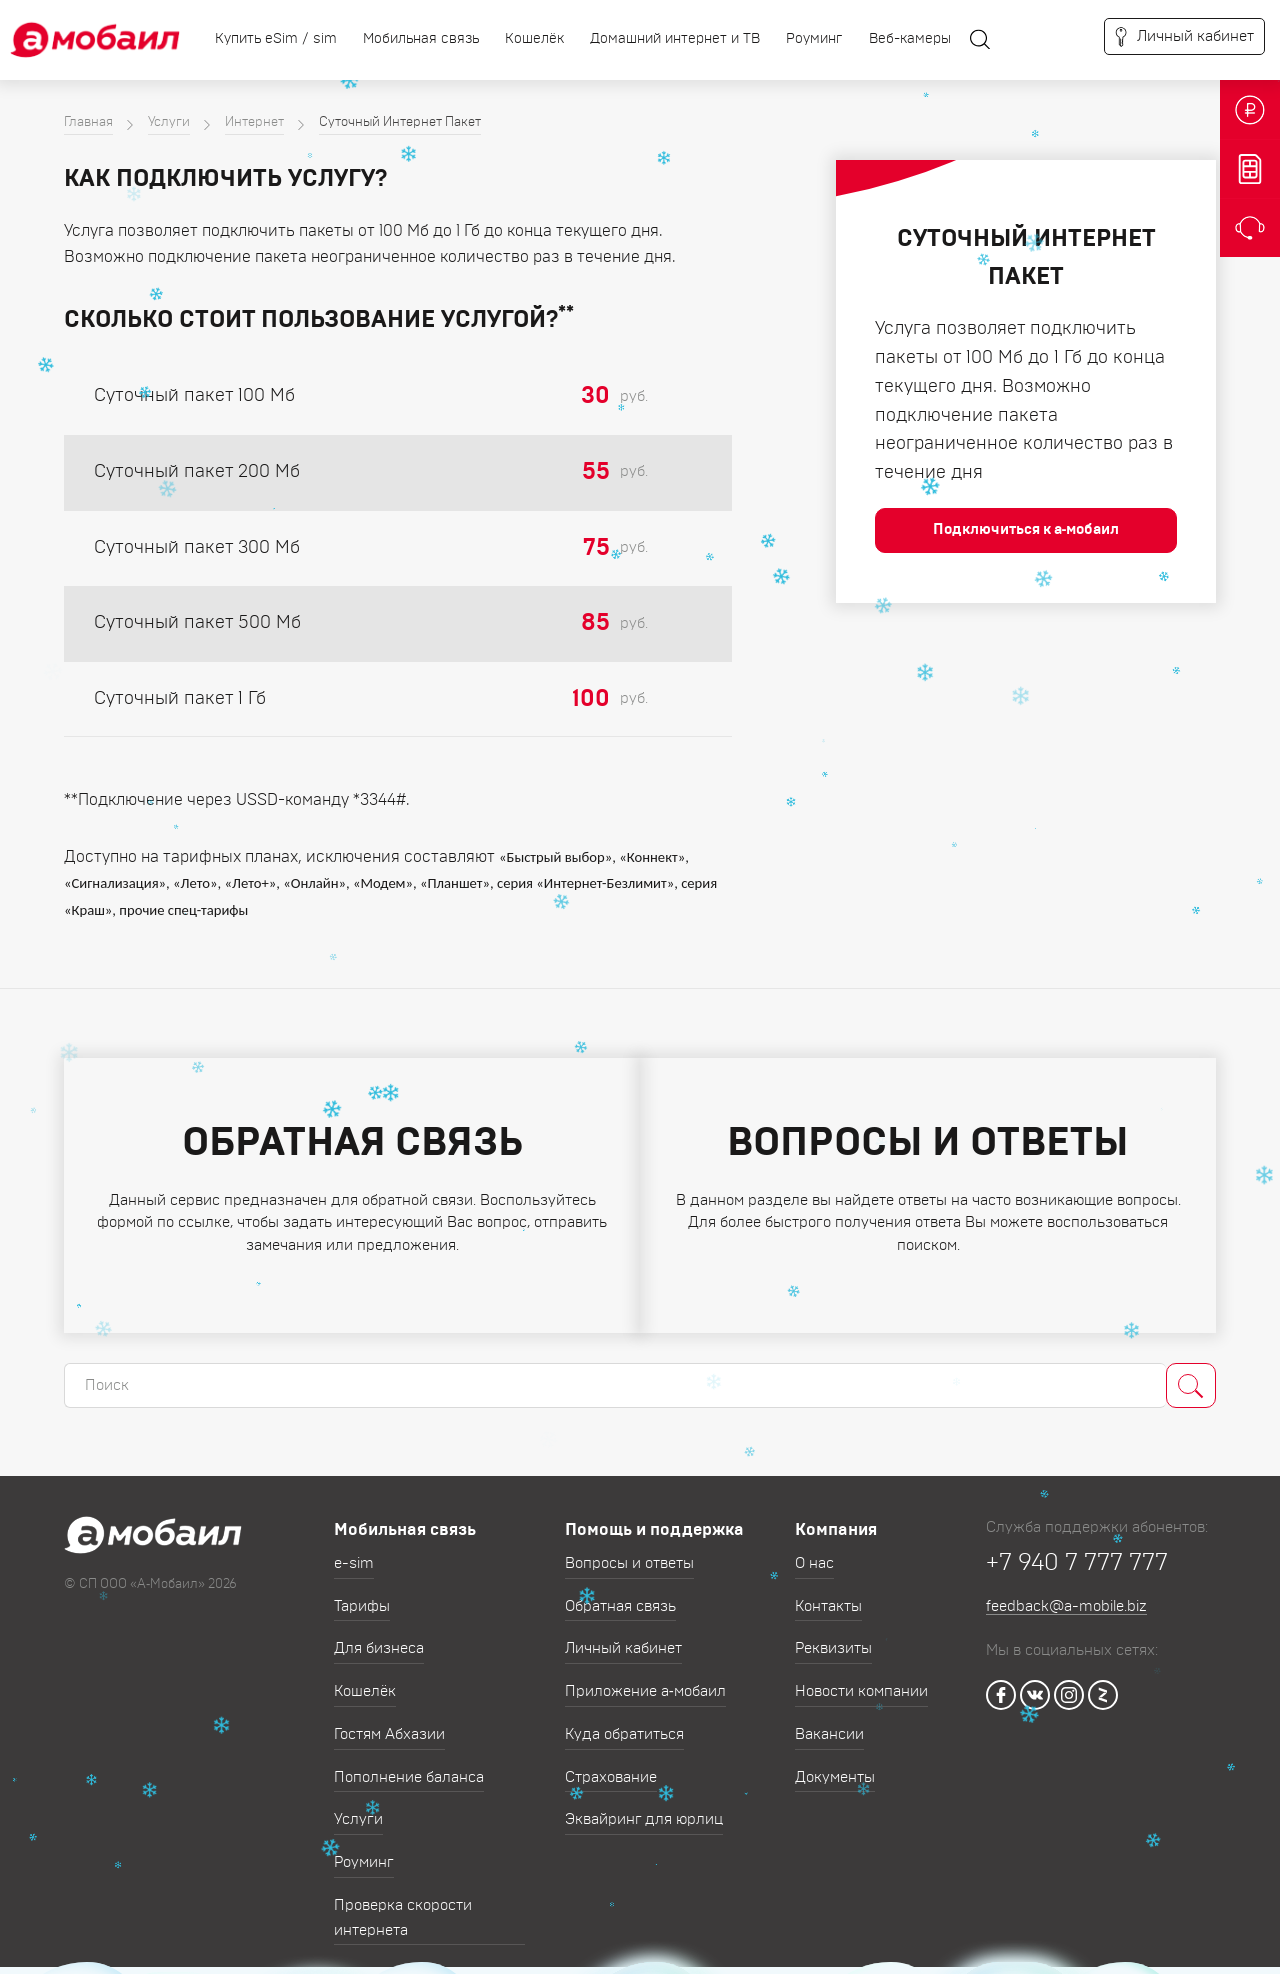  What do you see at coordinates (861, 1676) in the screenshot?
I see `Новости компании` at bounding box center [861, 1676].